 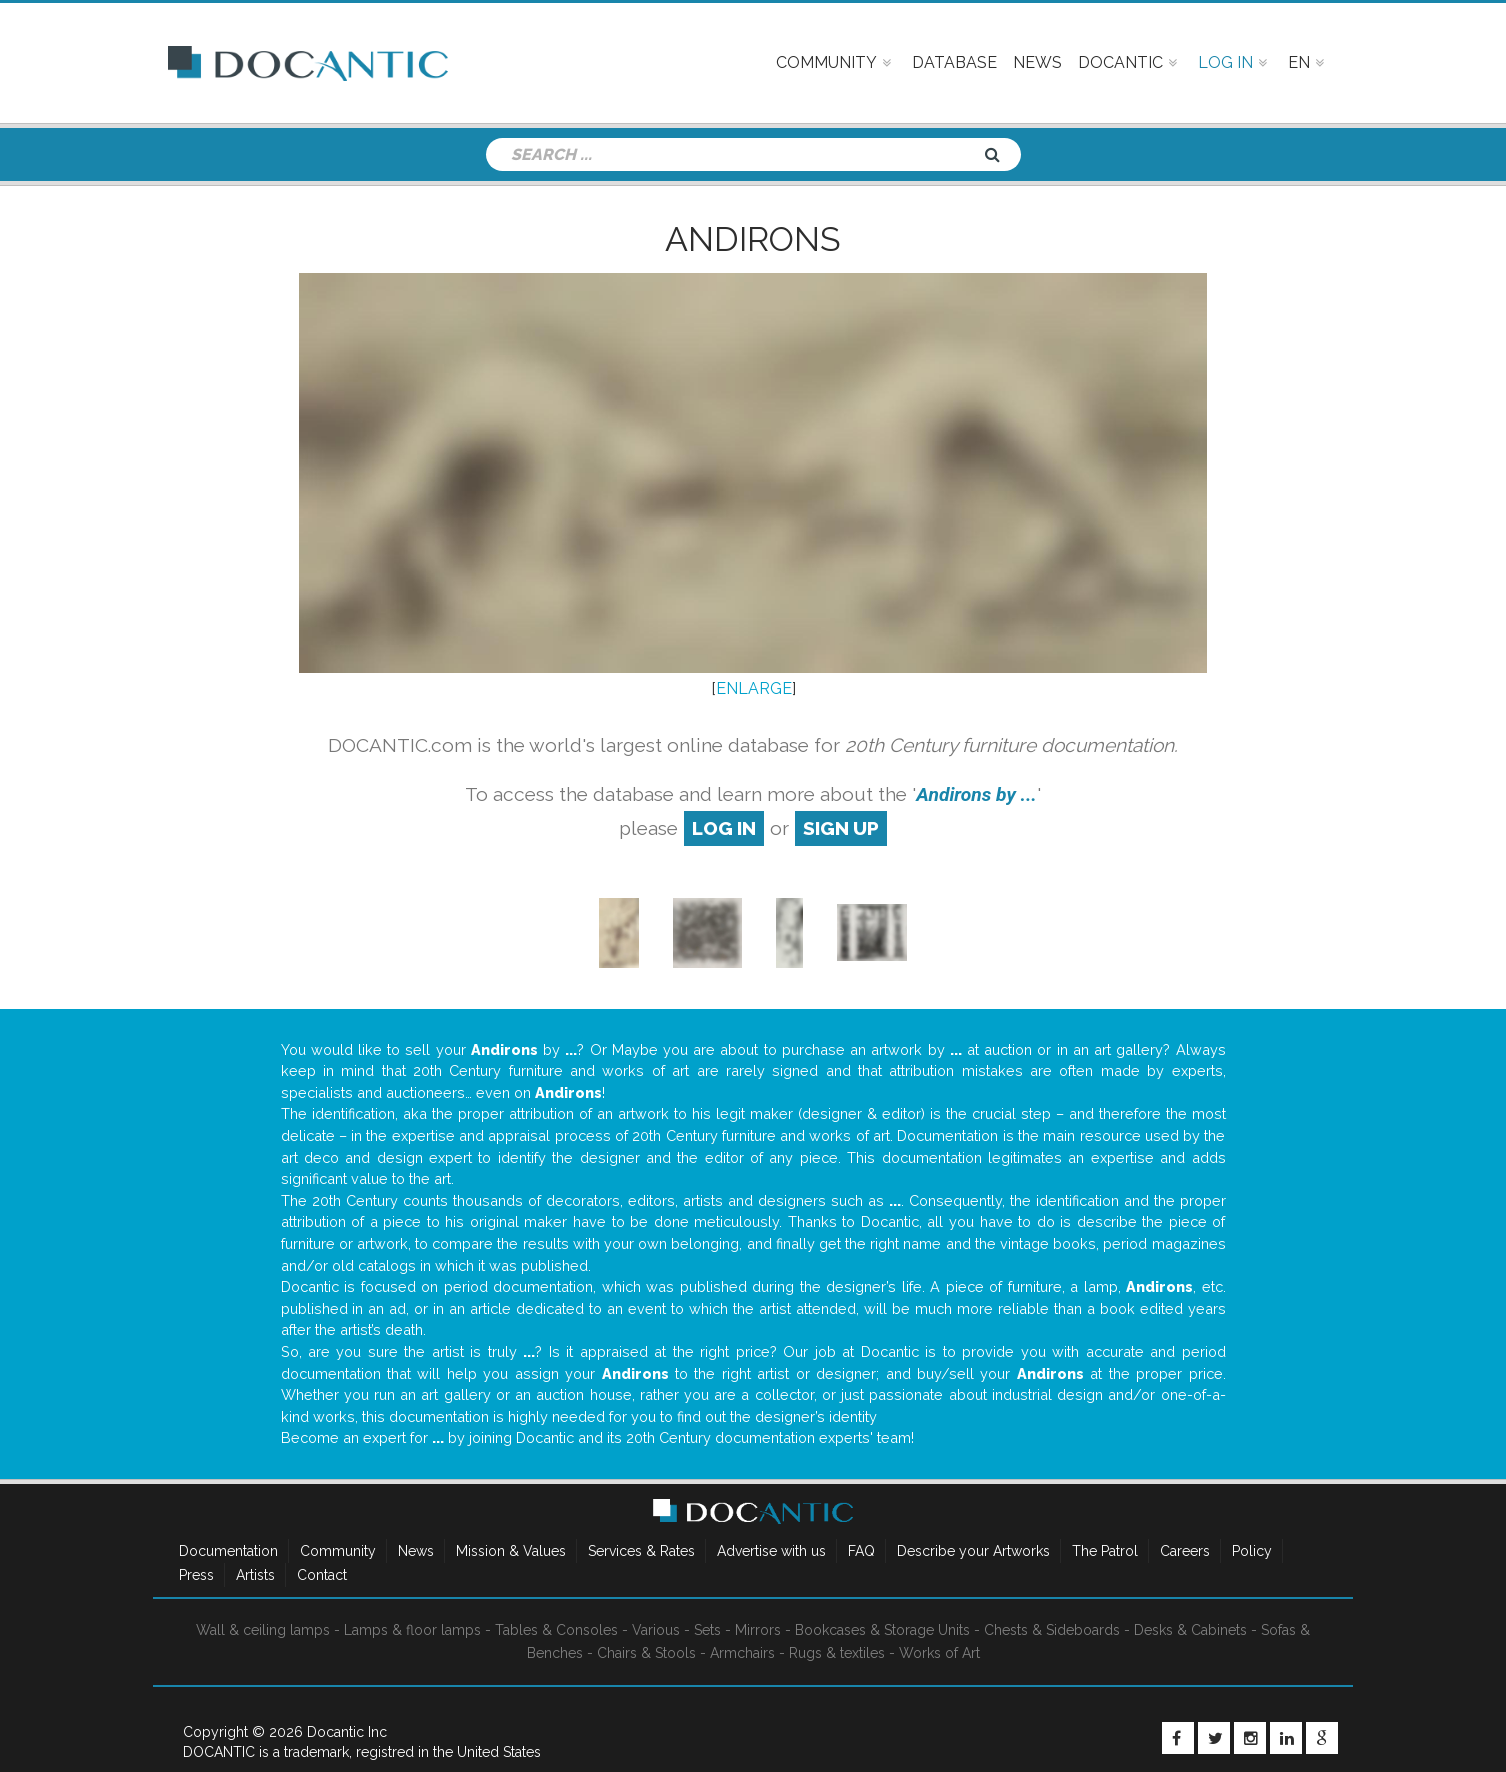 I want to click on Artists, so click(x=255, y=1575).